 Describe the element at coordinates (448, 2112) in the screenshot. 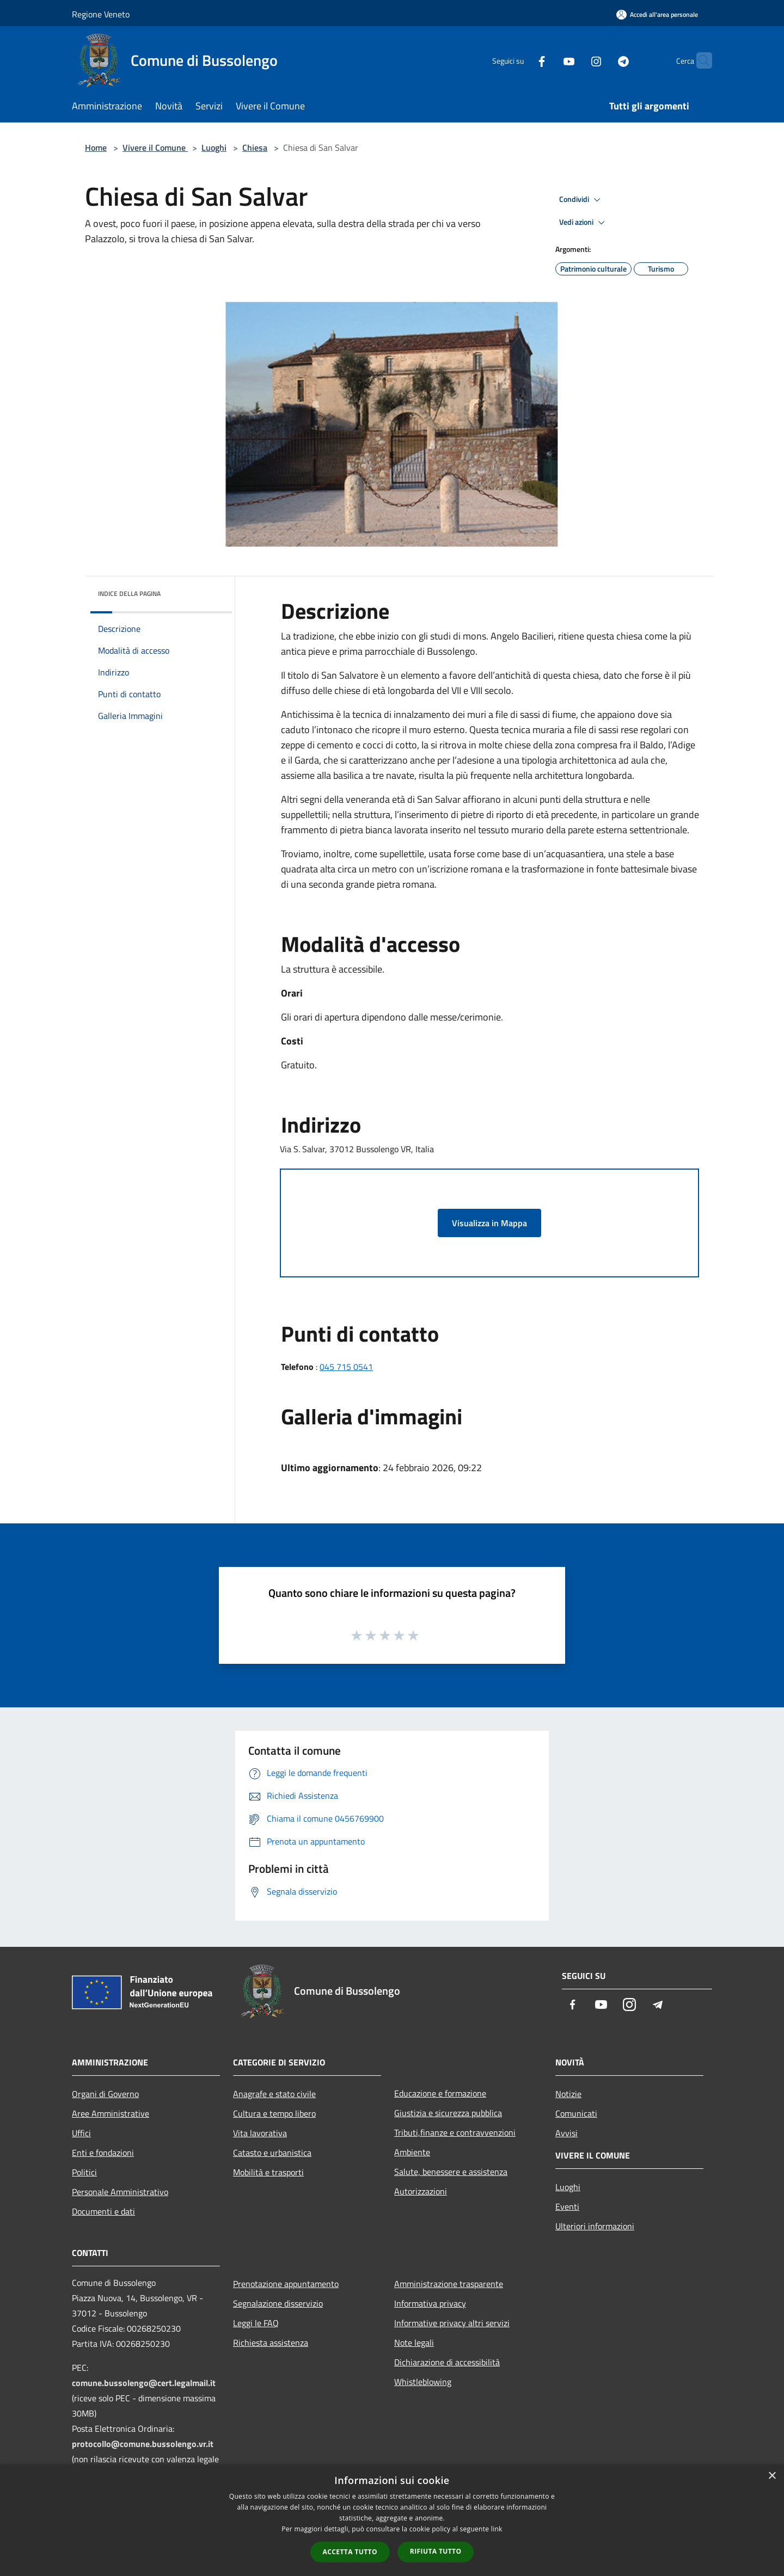

I see `Giustizia e sicurezza pubblica` at that location.